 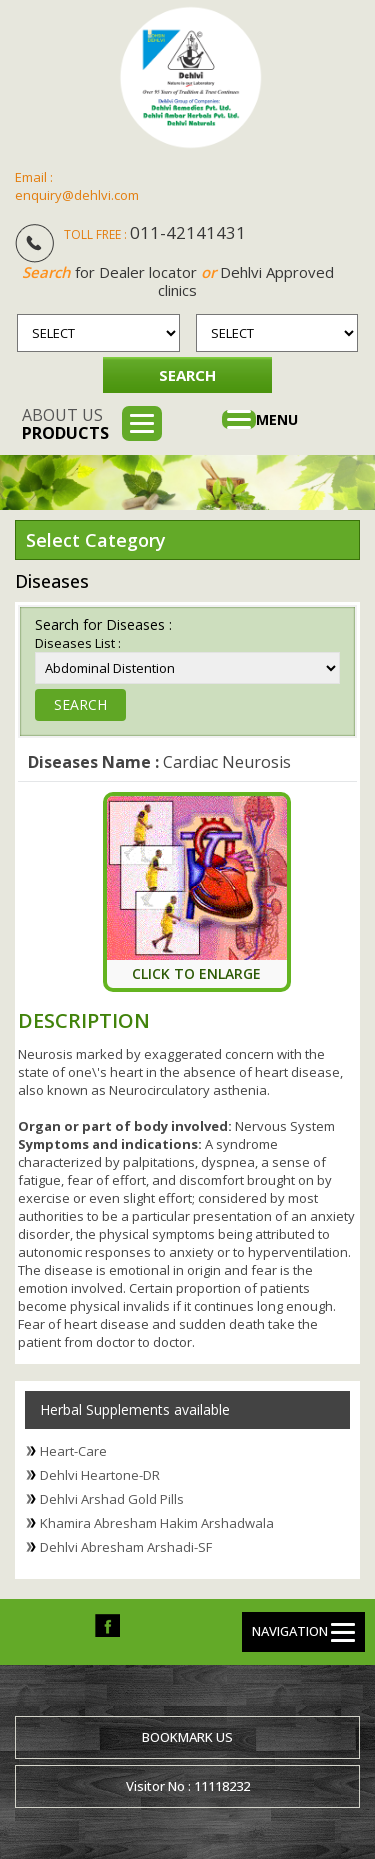 I want to click on enquiry@dehlvi.com, so click(x=77, y=195).